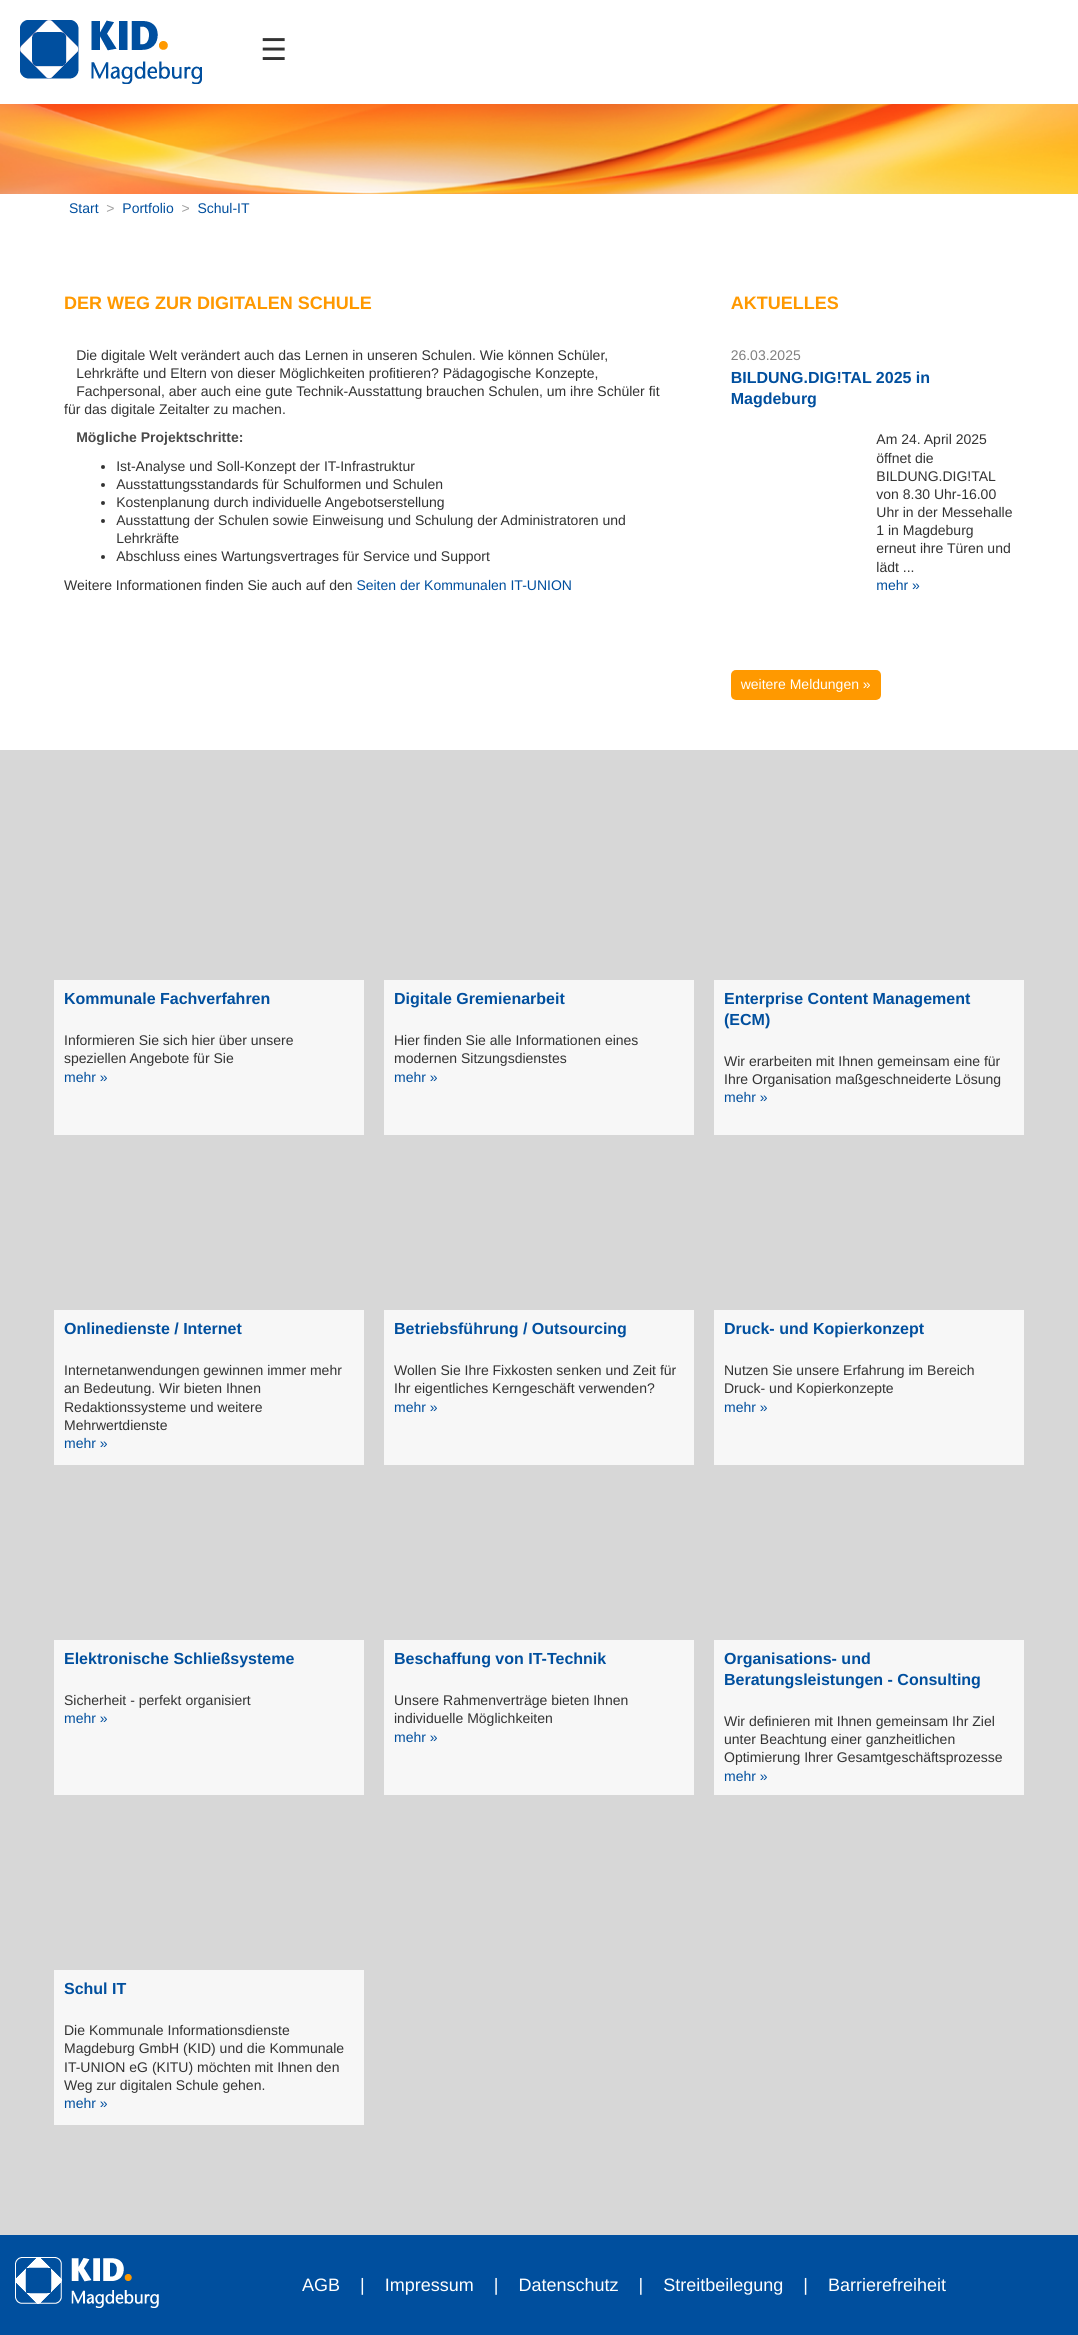 The image size is (1078, 2335). What do you see at coordinates (898, 585) in the screenshot?
I see `mehr »` at bounding box center [898, 585].